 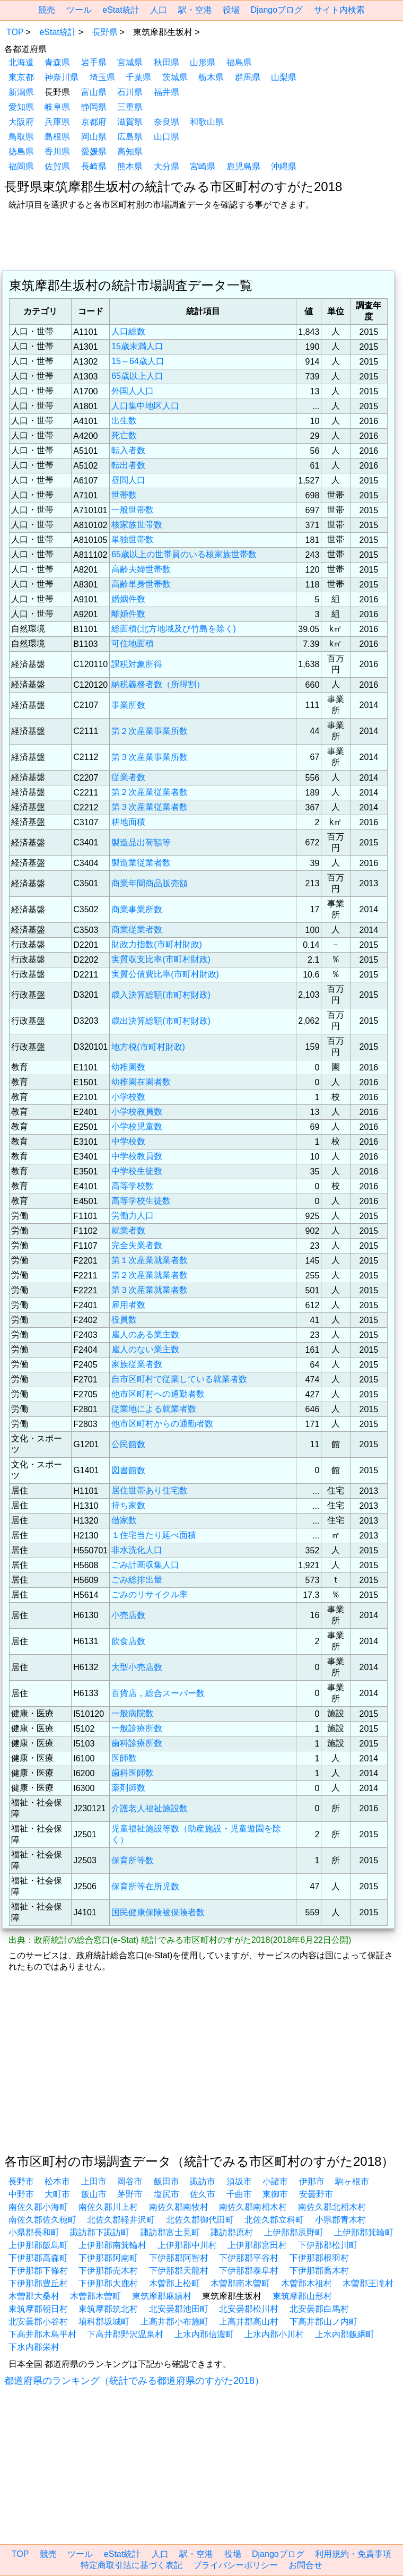 I want to click on 都道府県のランキング（統計でみる都道府県のすがた2018）, so click(x=134, y=2380).